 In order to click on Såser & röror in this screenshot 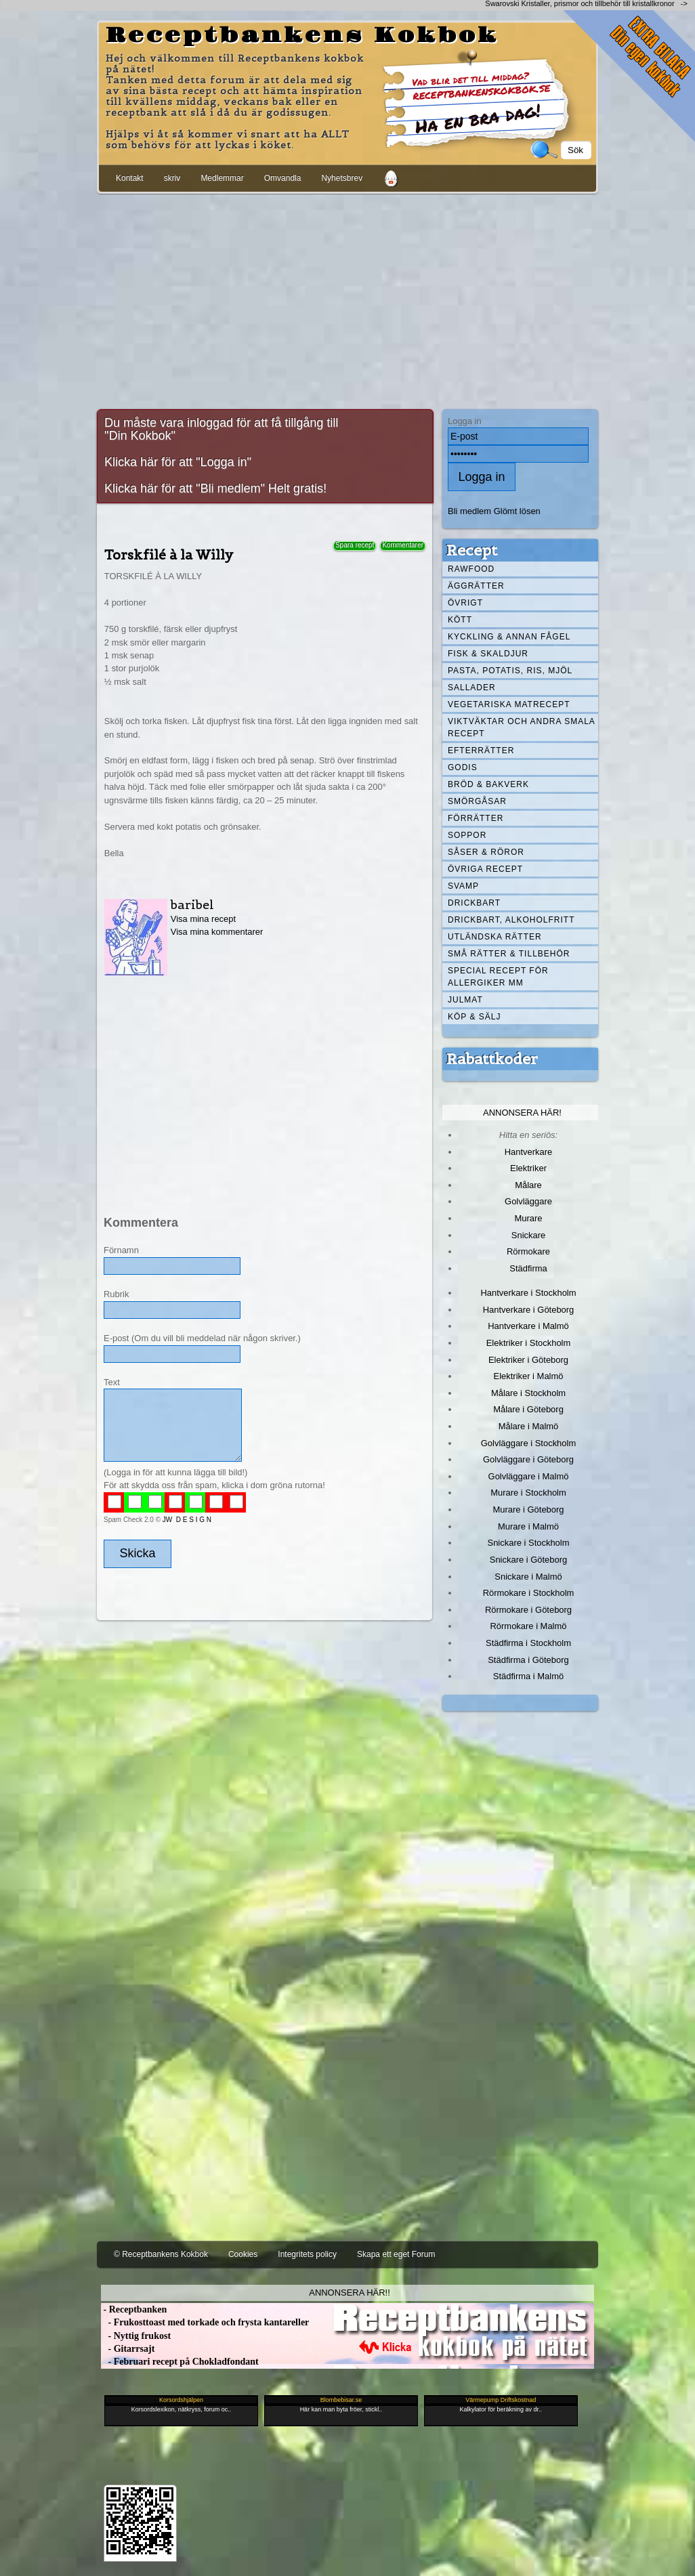, I will do `click(486, 852)`.